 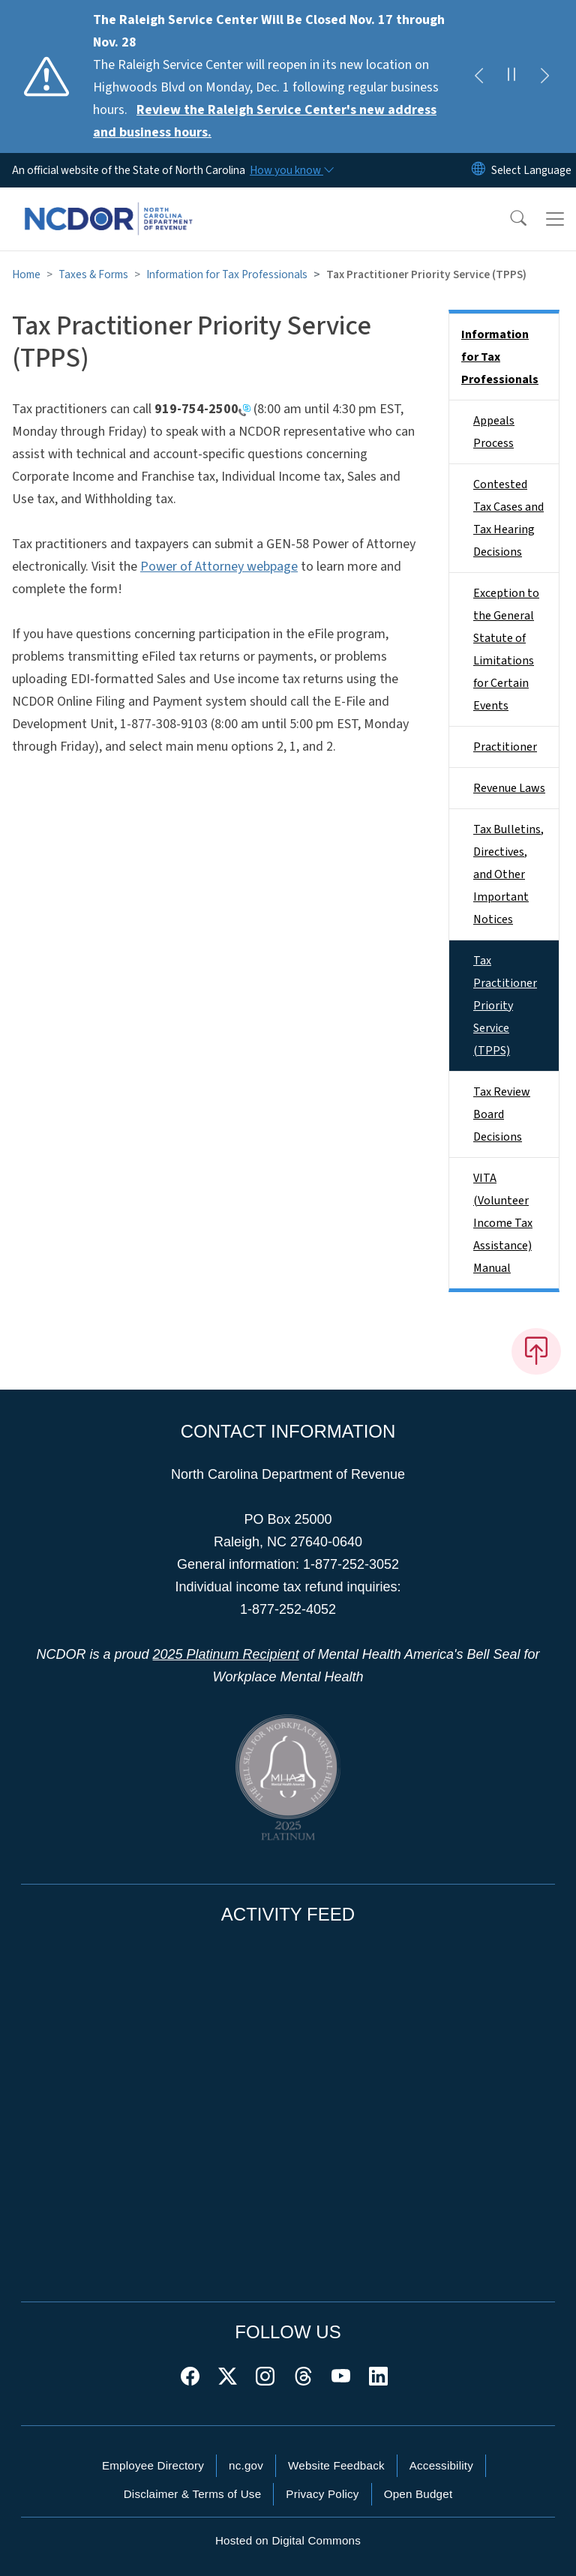 I want to click on nc.gov, so click(x=246, y=2465).